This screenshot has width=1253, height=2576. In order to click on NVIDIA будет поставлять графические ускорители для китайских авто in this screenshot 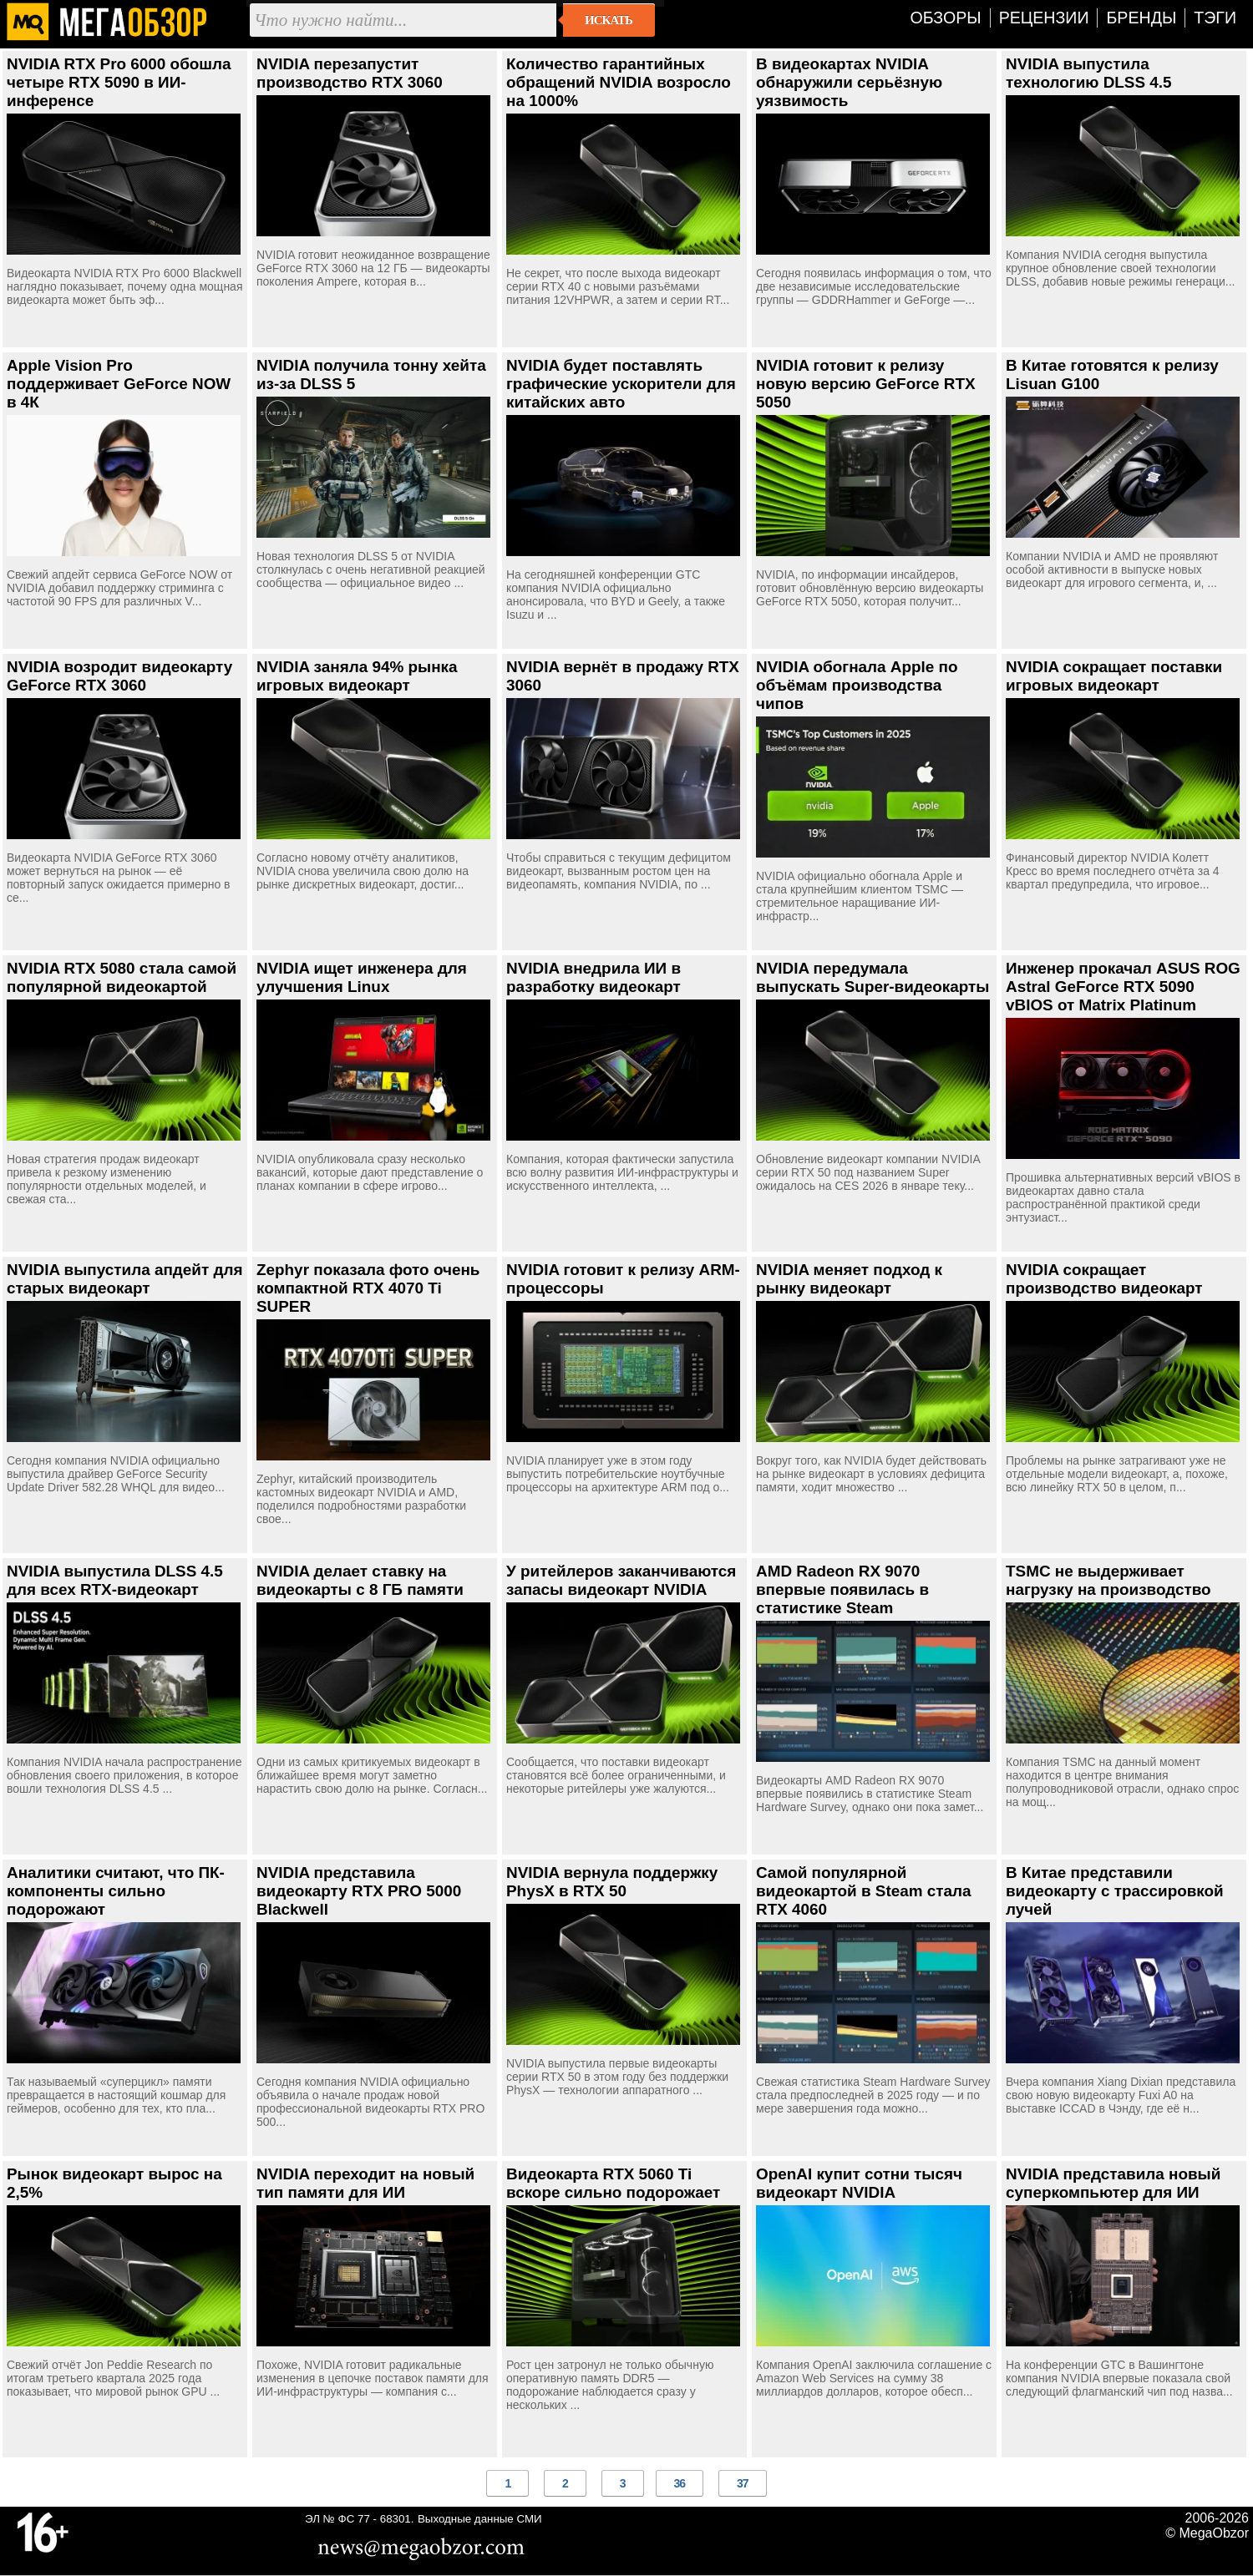, I will do `click(621, 384)`.